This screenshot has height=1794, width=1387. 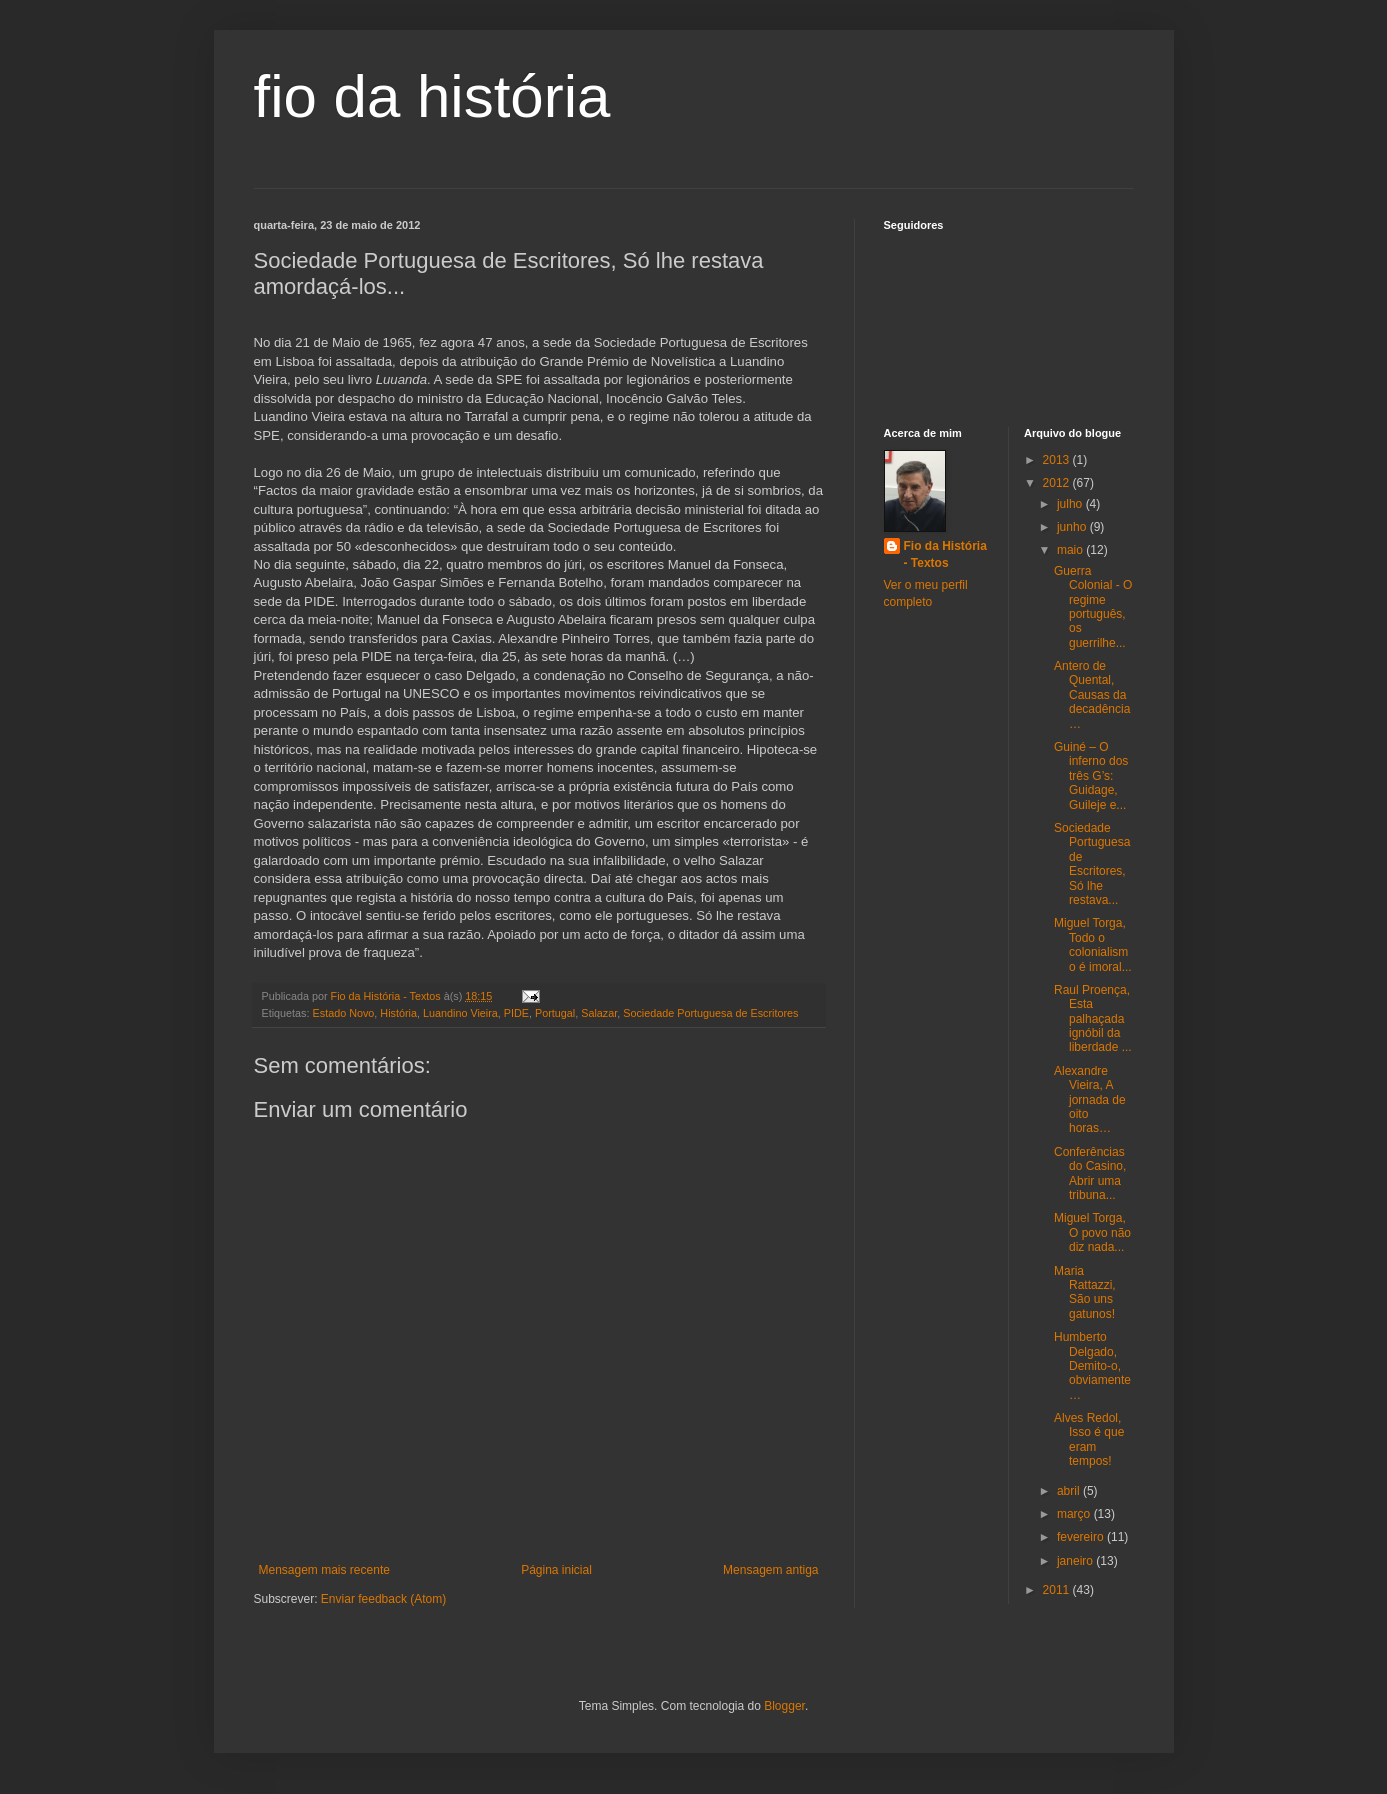 I want to click on Salazar, so click(x=599, y=1013).